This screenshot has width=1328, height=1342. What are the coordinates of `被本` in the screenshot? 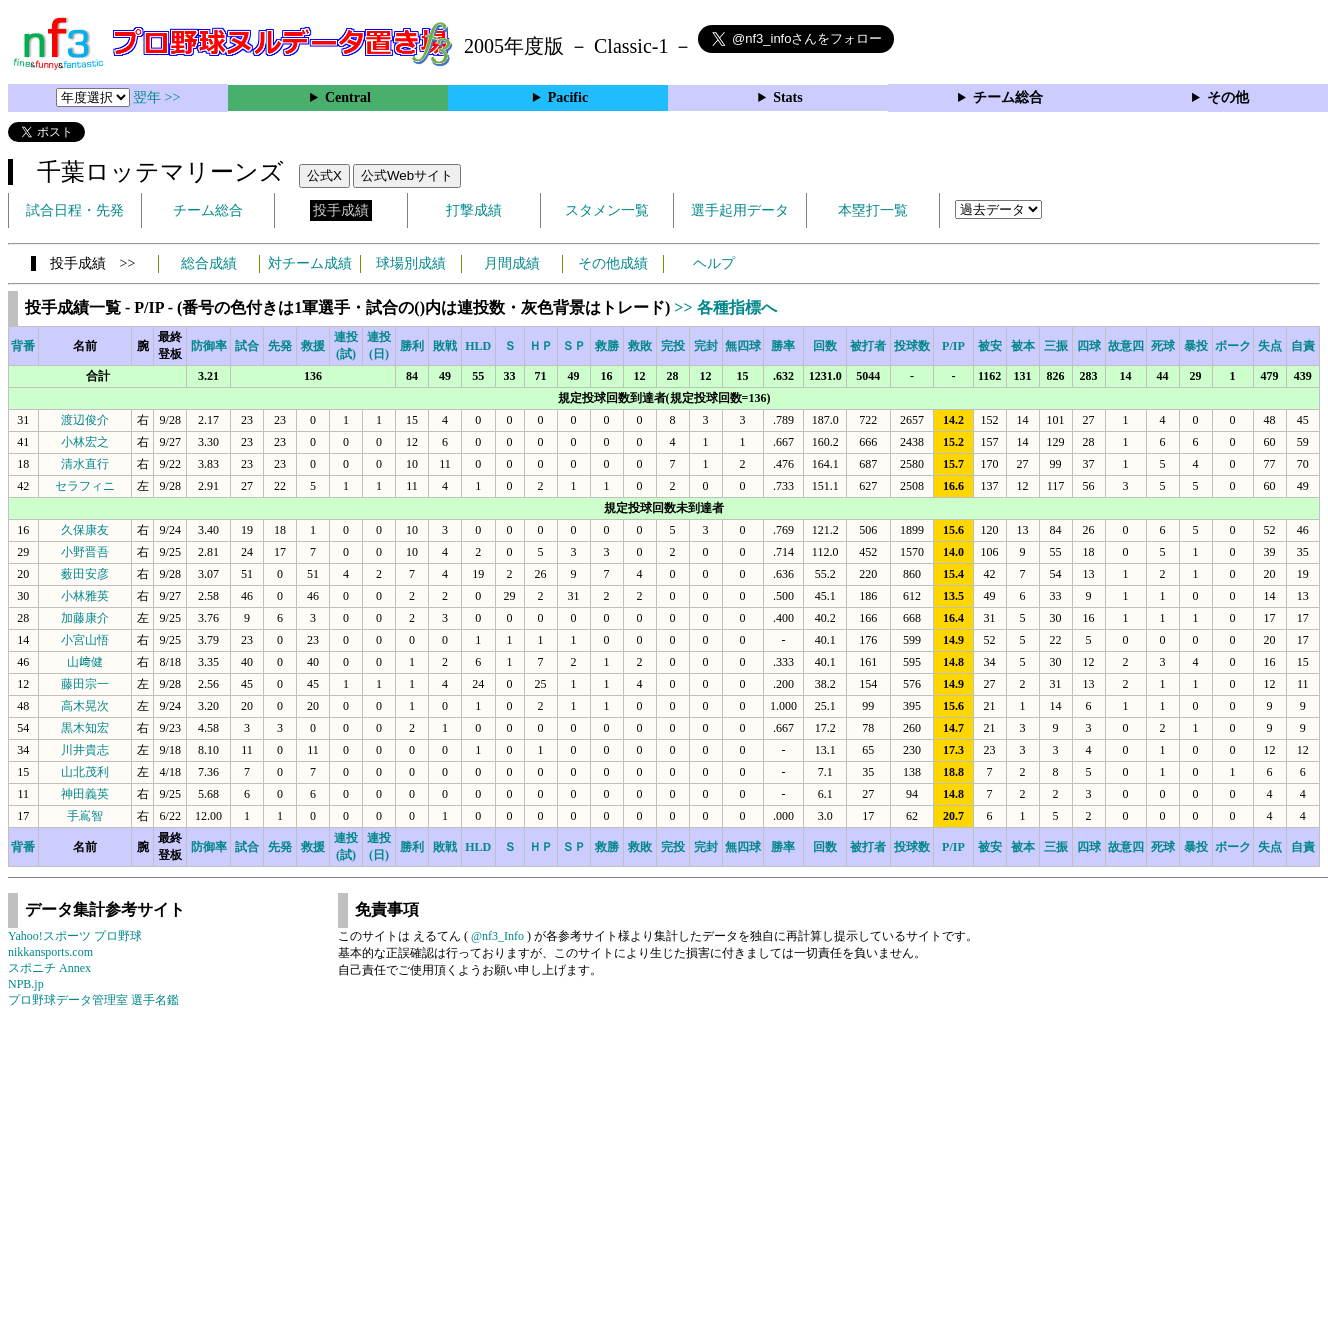 It's located at (1023, 346).